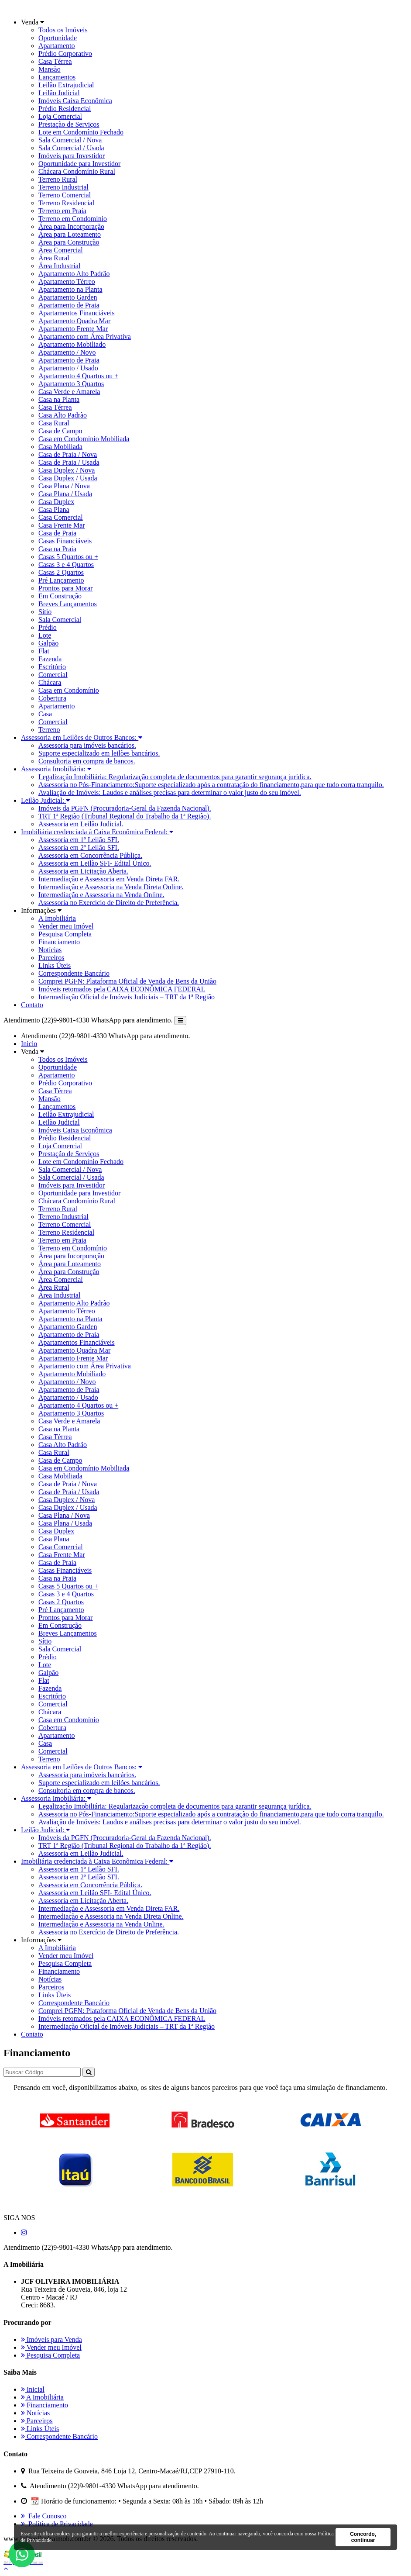 The height and width of the screenshot is (2576, 411). What do you see at coordinates (54, 965) in the screenshot?
I see `Links Úteis` at bounding box center [54, 965].